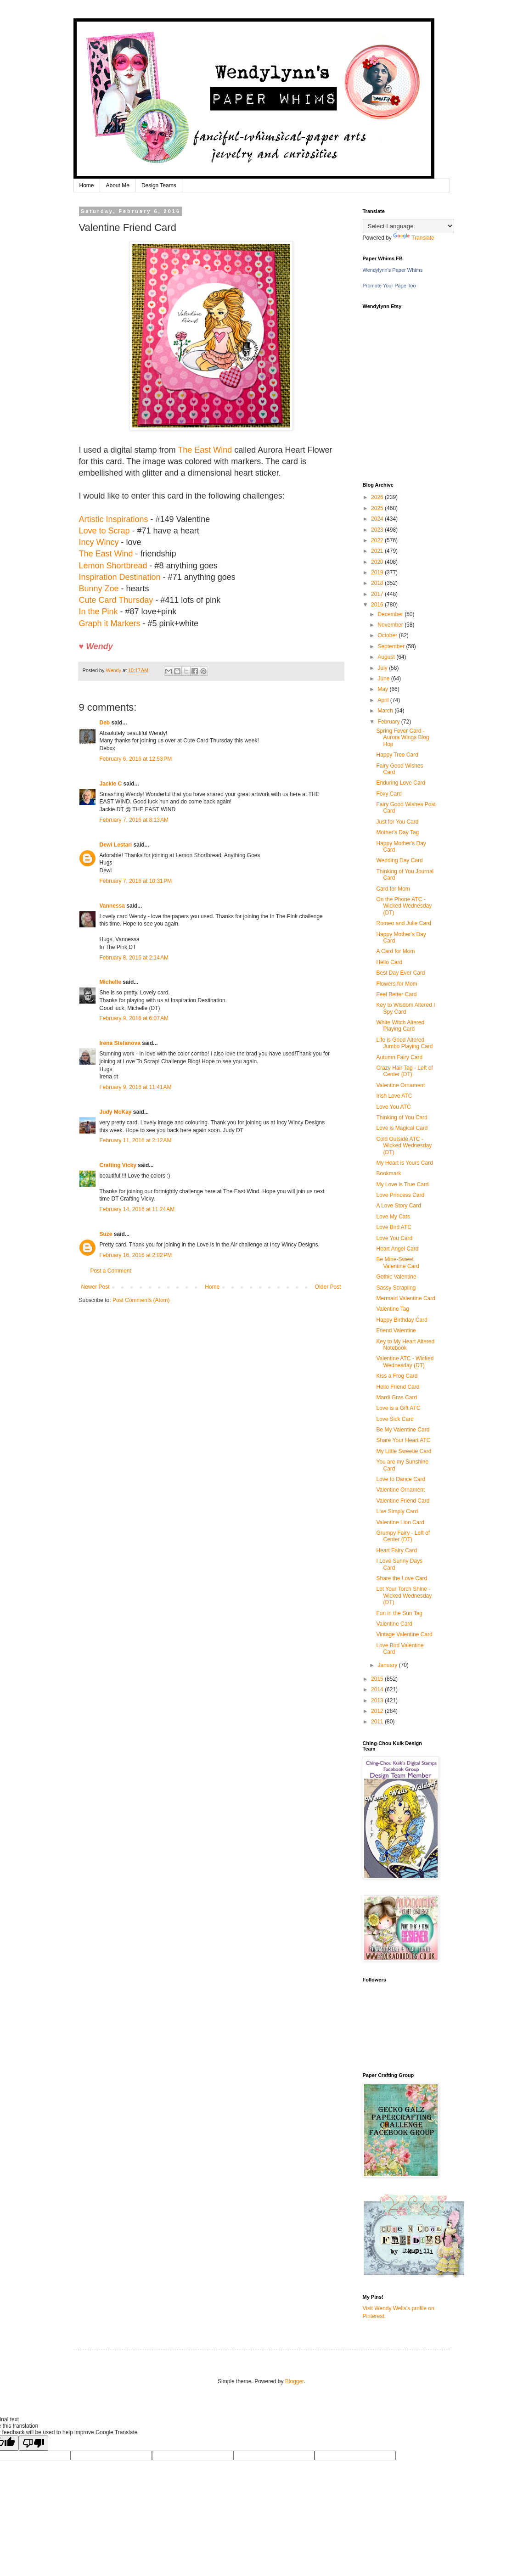  What do you see at coordinates (402, 1501) in the screenshot?
I see `Valentine Friend Card` at bounding box center [402, 1501].